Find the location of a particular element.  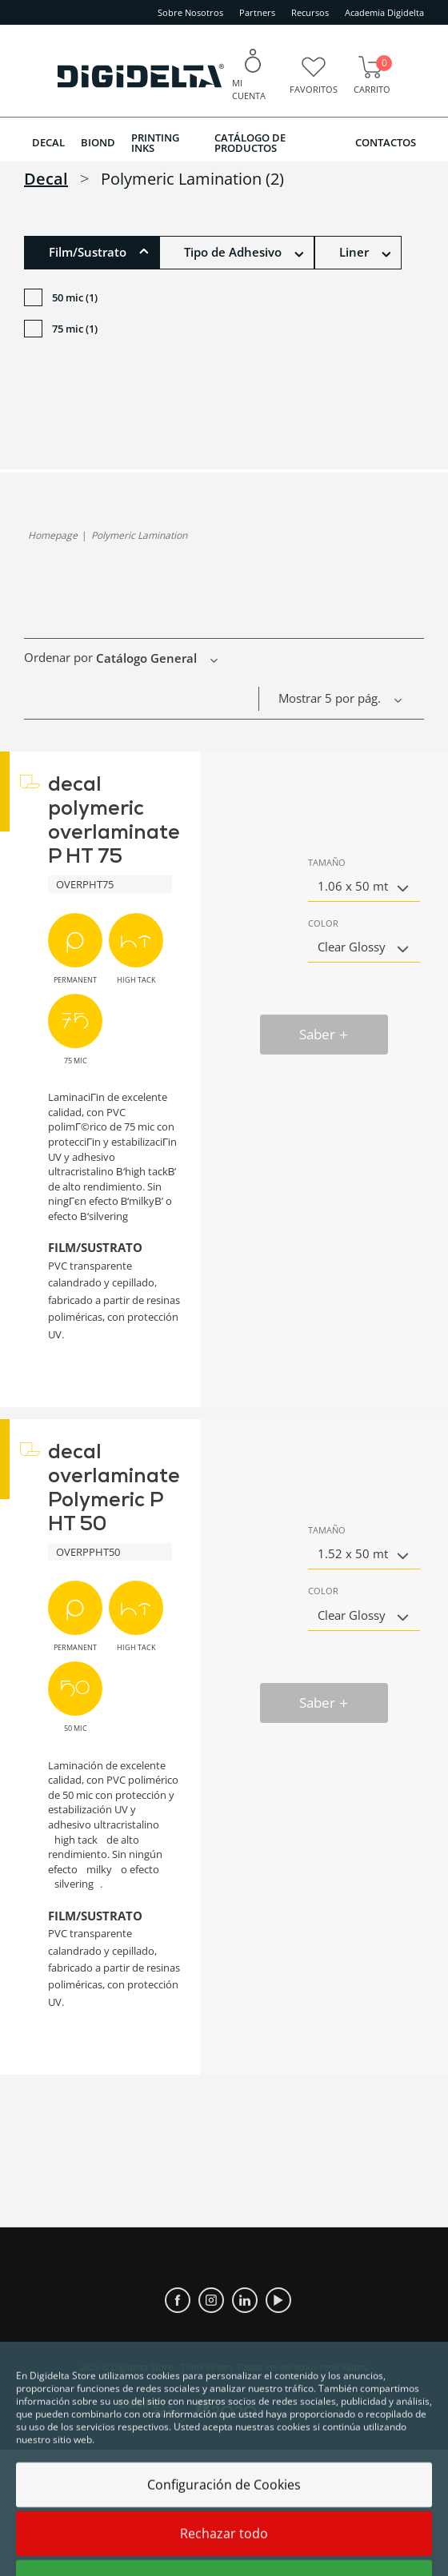

Recursos is located at coordinates (310, 12).